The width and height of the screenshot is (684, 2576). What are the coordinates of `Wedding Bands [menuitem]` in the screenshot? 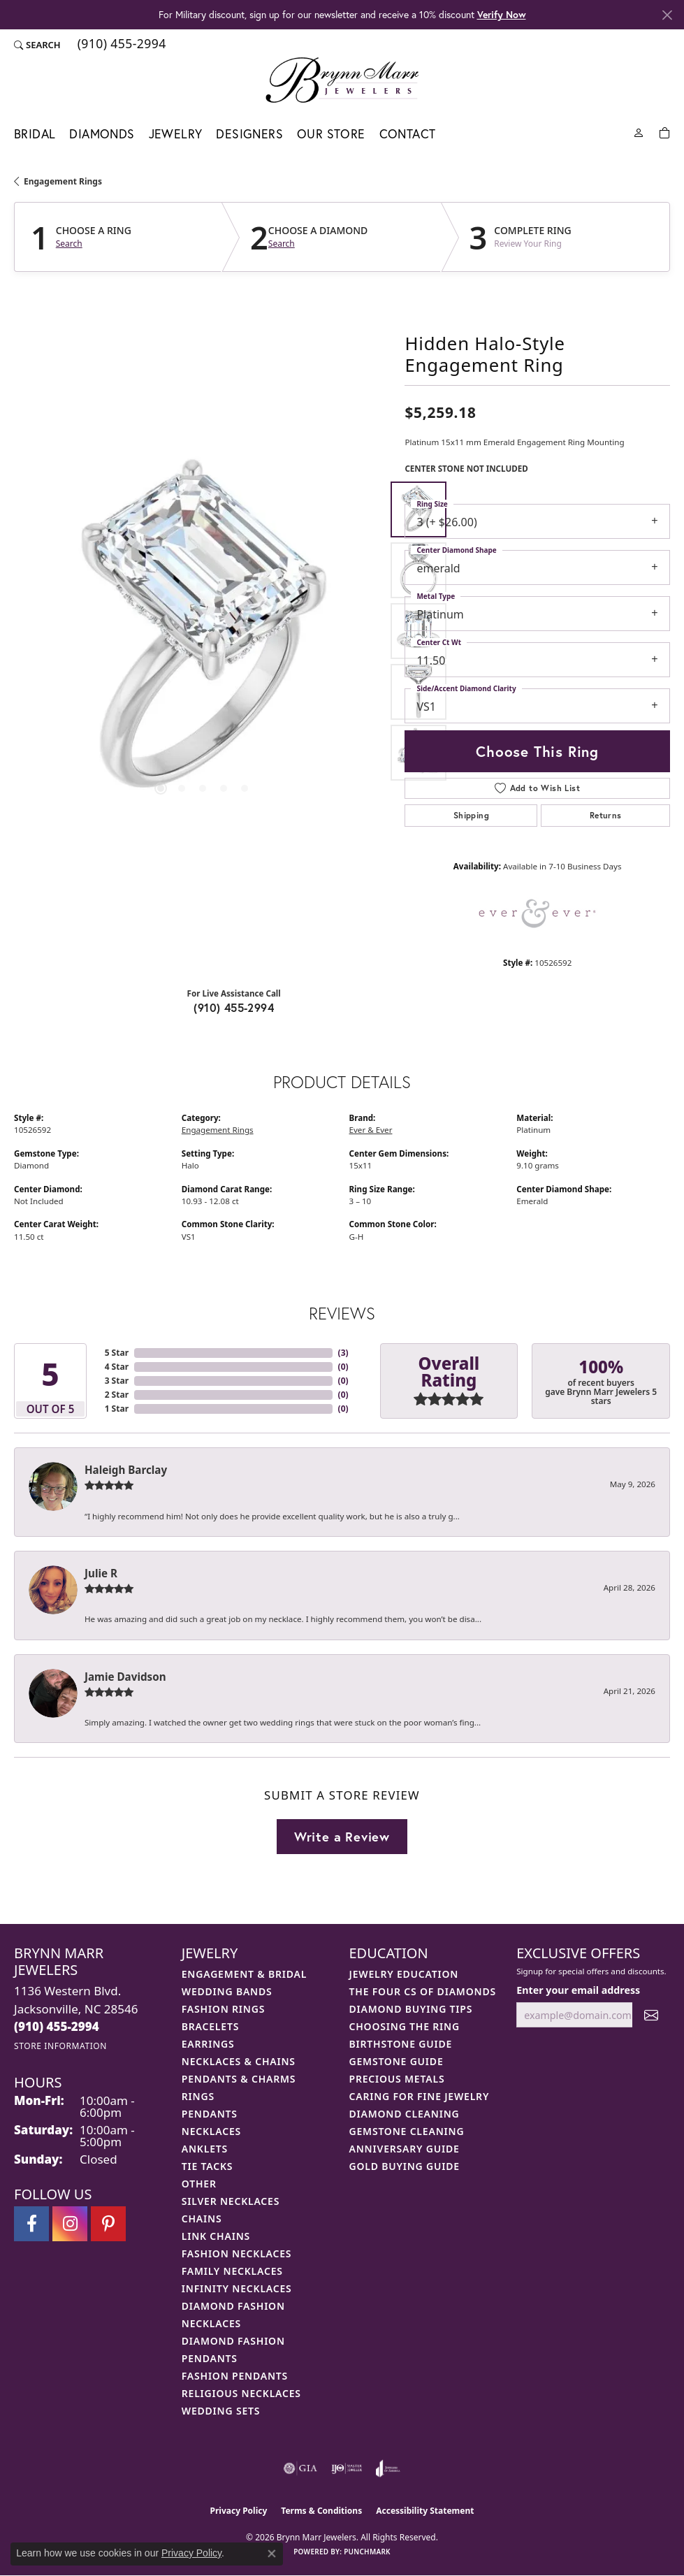 It's located at (227, 1991).